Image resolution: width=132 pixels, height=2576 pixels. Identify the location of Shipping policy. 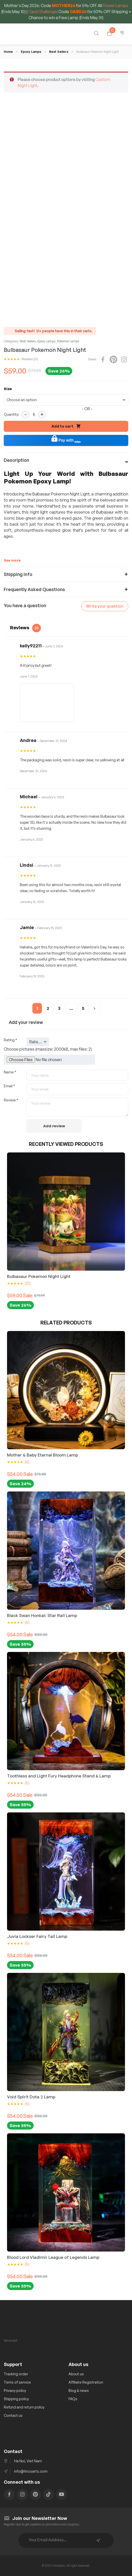
(16, 2399).